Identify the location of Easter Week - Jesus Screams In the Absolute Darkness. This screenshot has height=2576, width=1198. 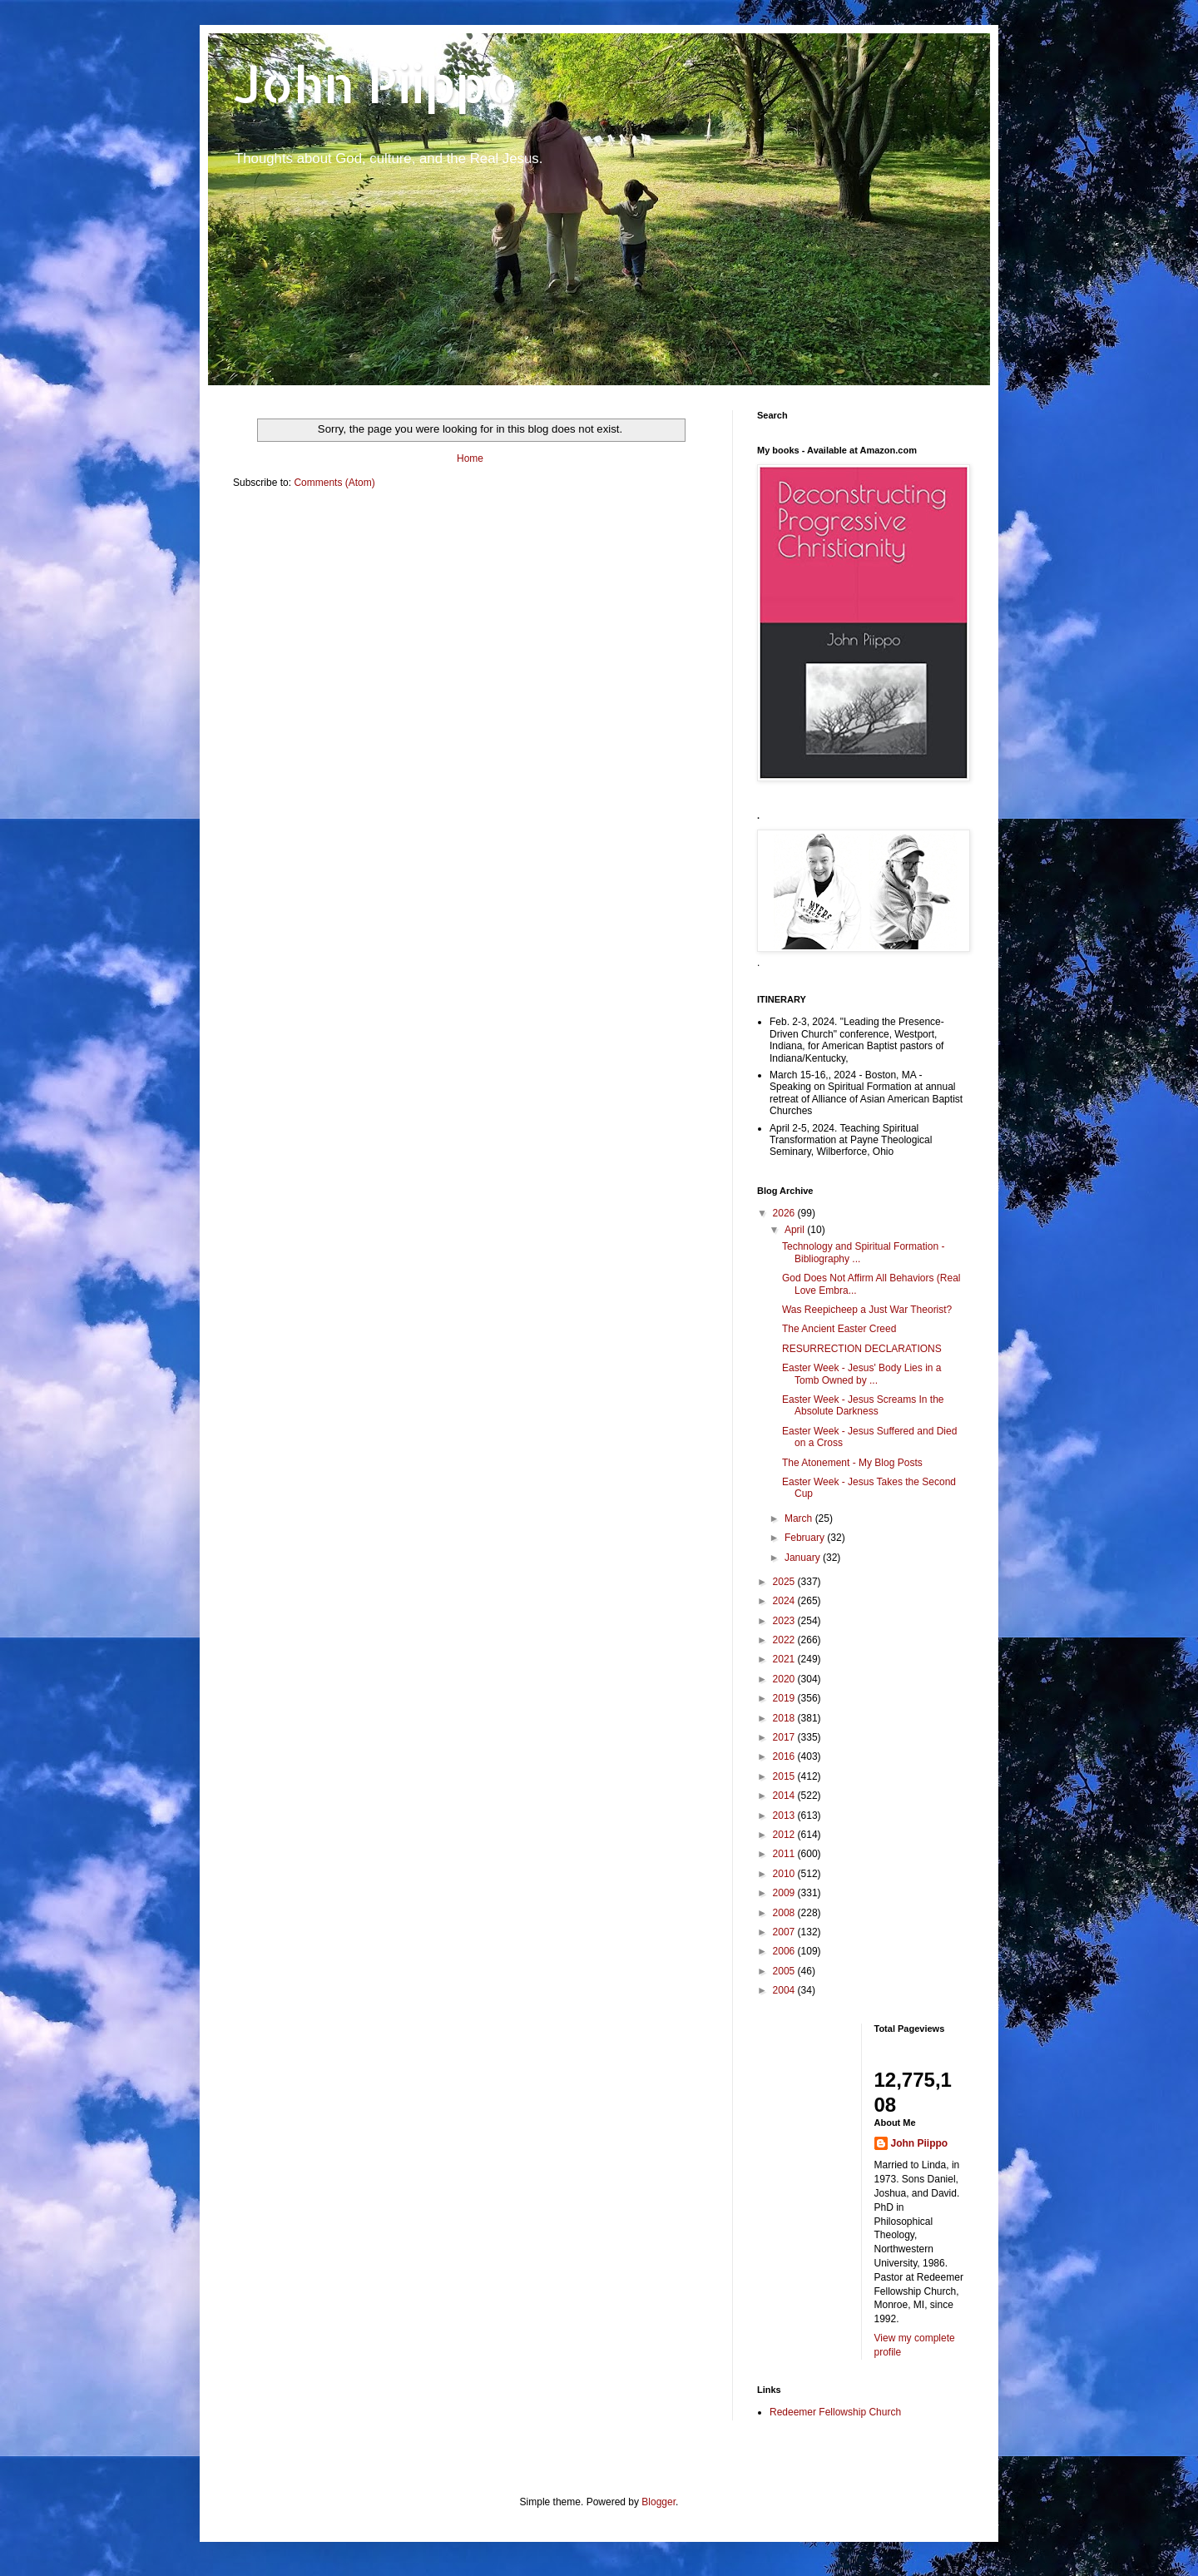
(863, 1405).